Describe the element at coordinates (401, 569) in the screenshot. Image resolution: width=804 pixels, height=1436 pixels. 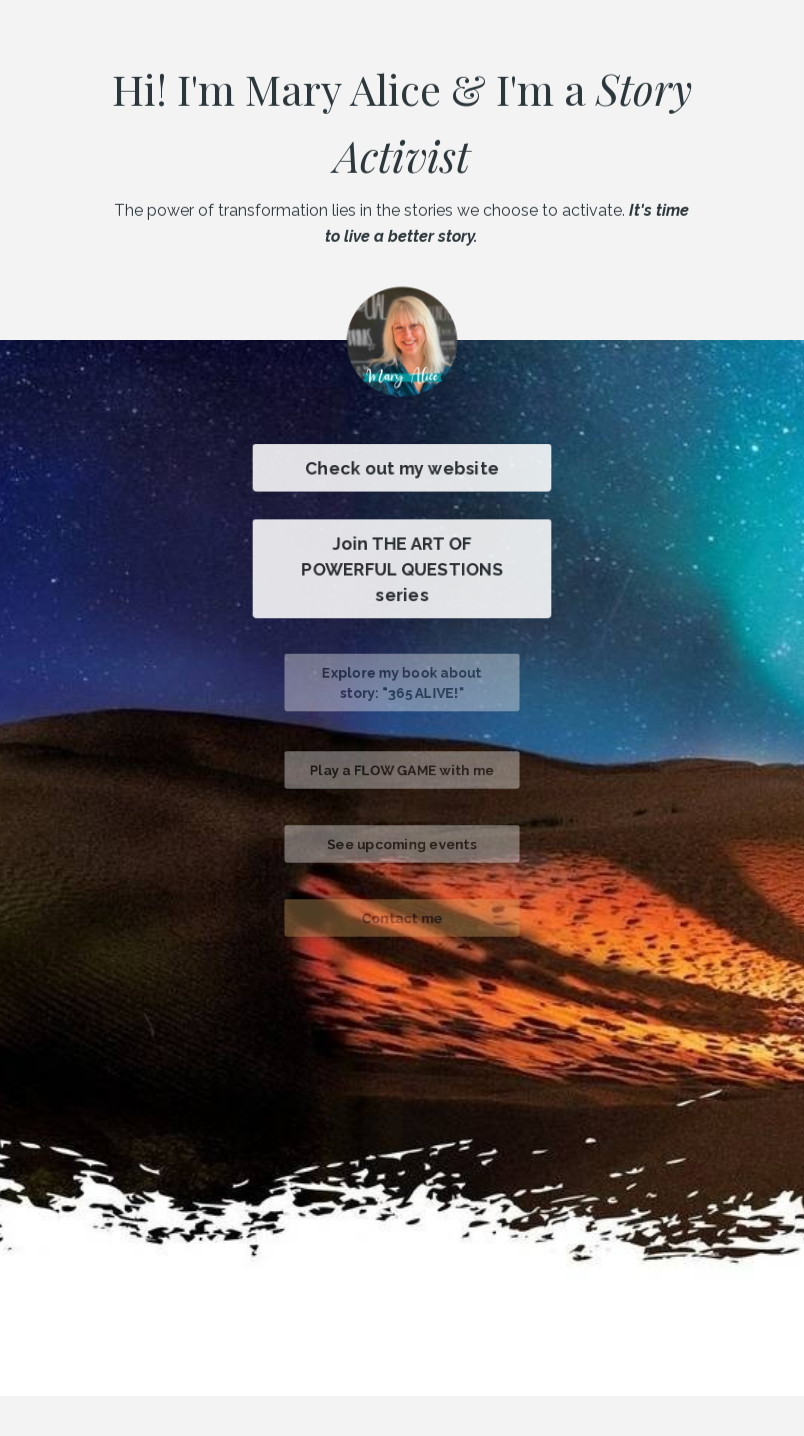
I see `Join THE ART OF POWERFUL QUESTIONS series [button]` at that location.